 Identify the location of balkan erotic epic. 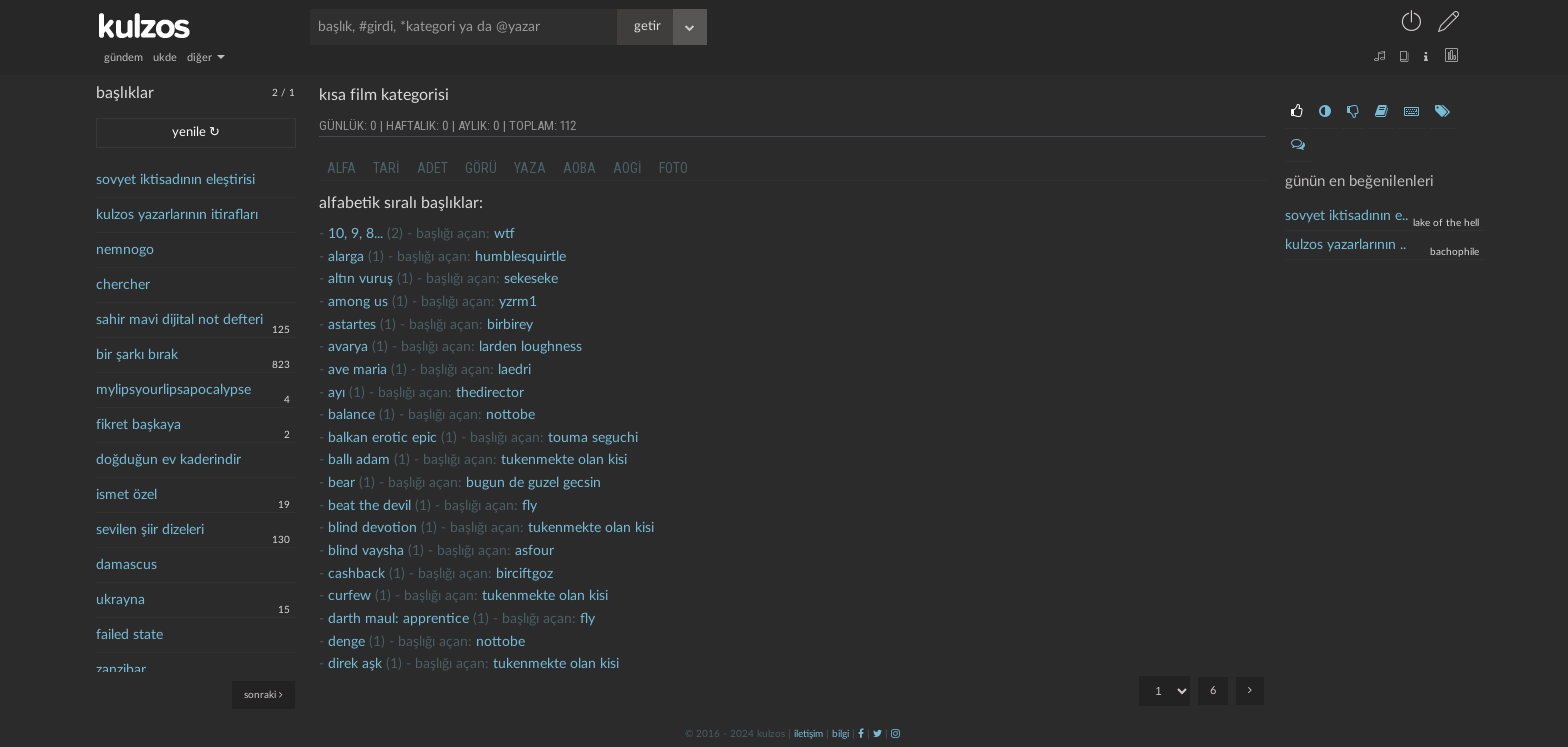
(382, 438).